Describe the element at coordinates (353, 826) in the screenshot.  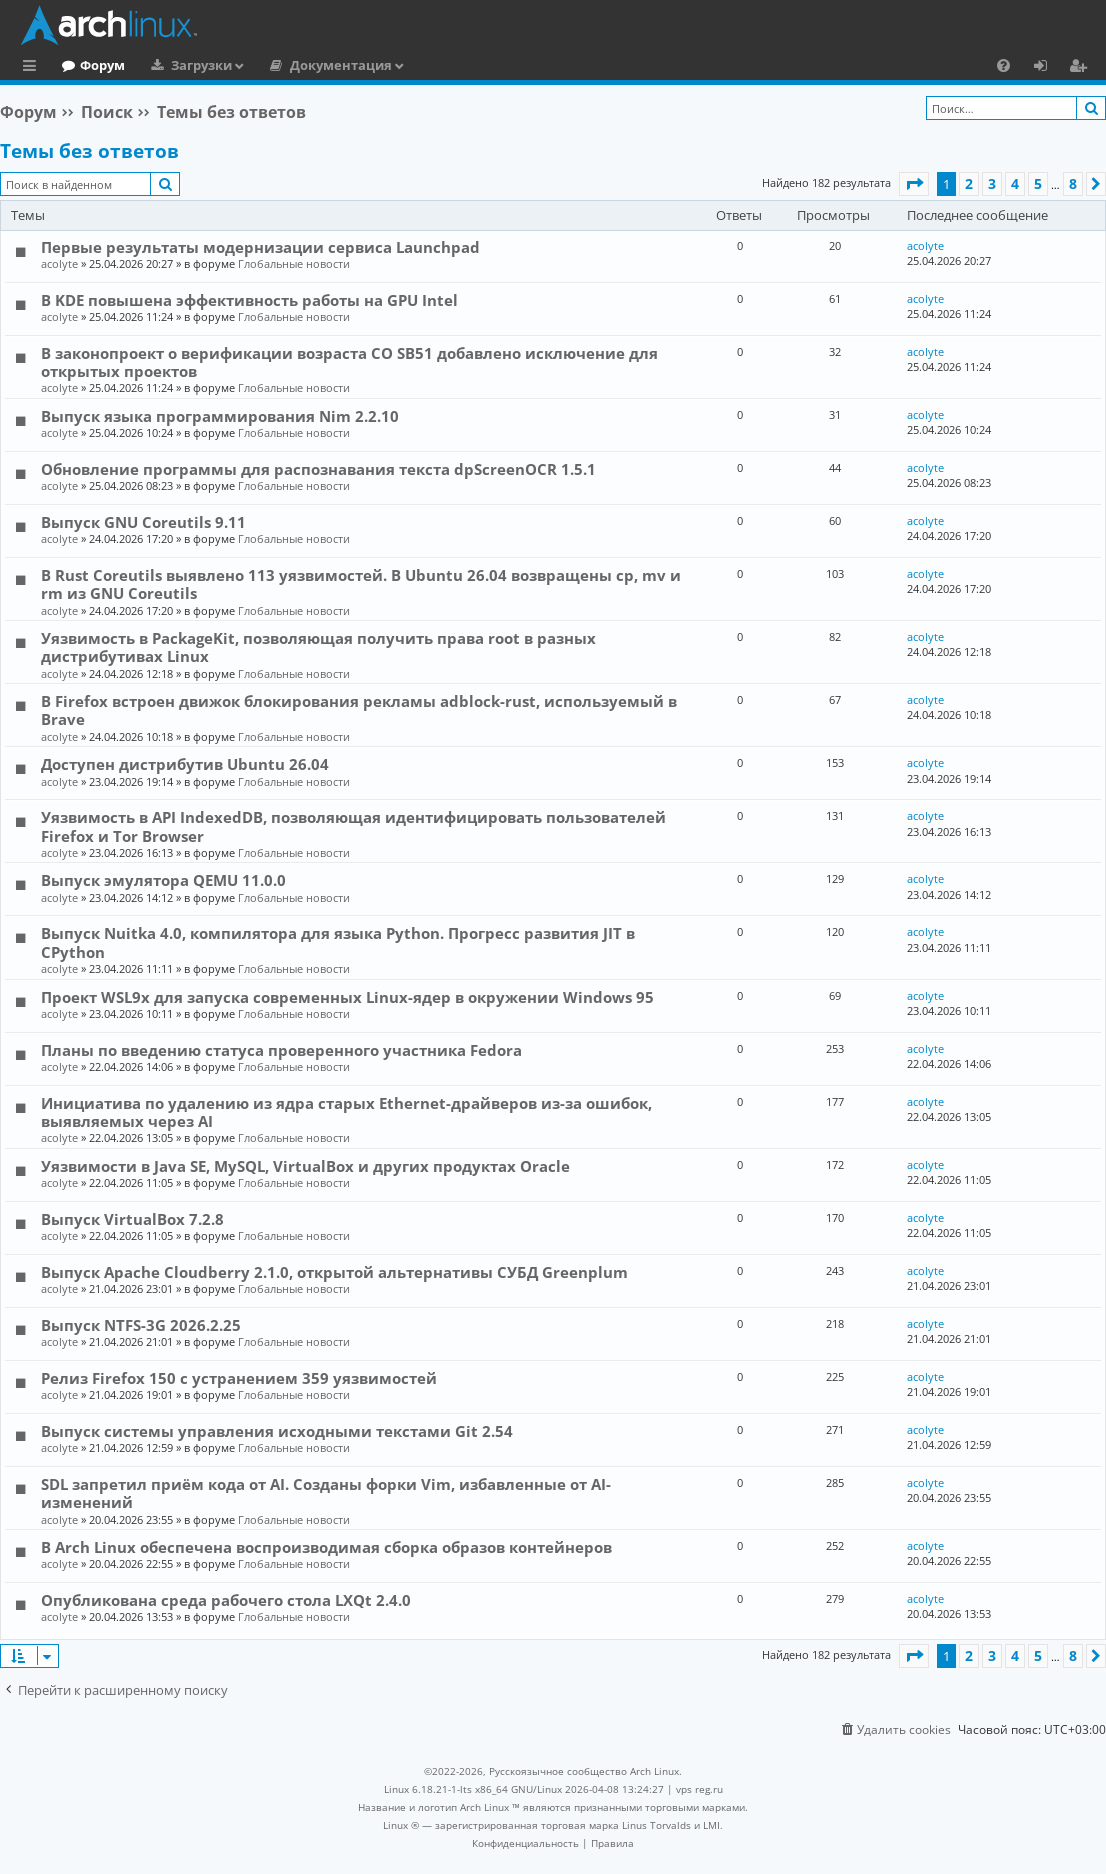
I see `Уязвимость в API IndexedDB, позволяющая идентифицировать пользователей Firefox и Tor Browser` at that location.